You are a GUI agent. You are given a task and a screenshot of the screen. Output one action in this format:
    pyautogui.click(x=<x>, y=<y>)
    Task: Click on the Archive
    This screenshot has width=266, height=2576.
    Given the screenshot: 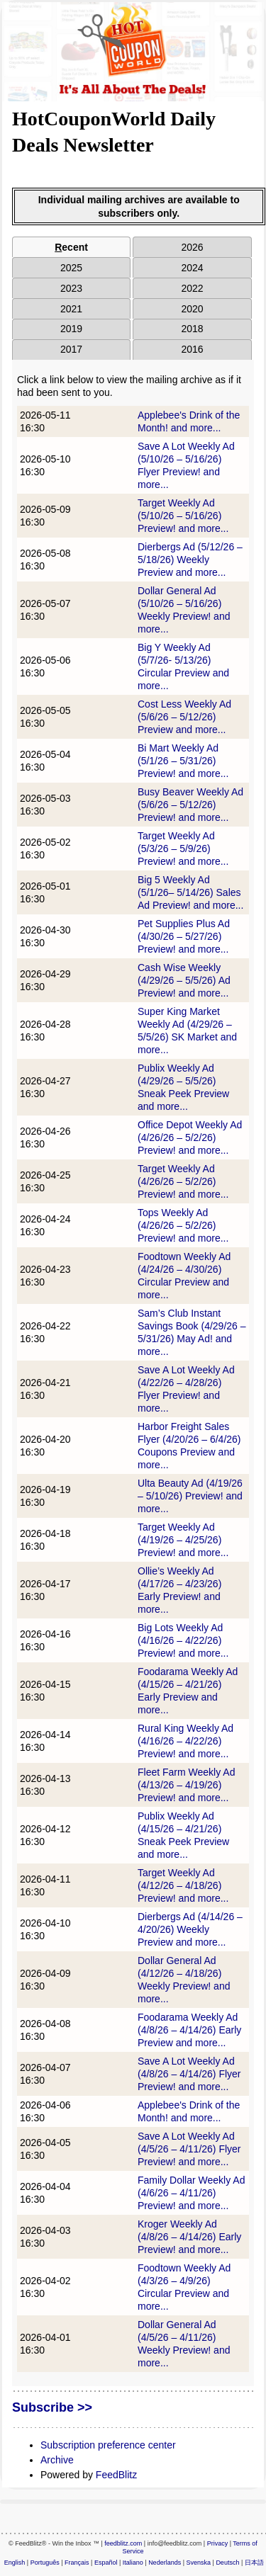 What is the action you would take?
    pyautogui.click(x=57, y=2460)
    